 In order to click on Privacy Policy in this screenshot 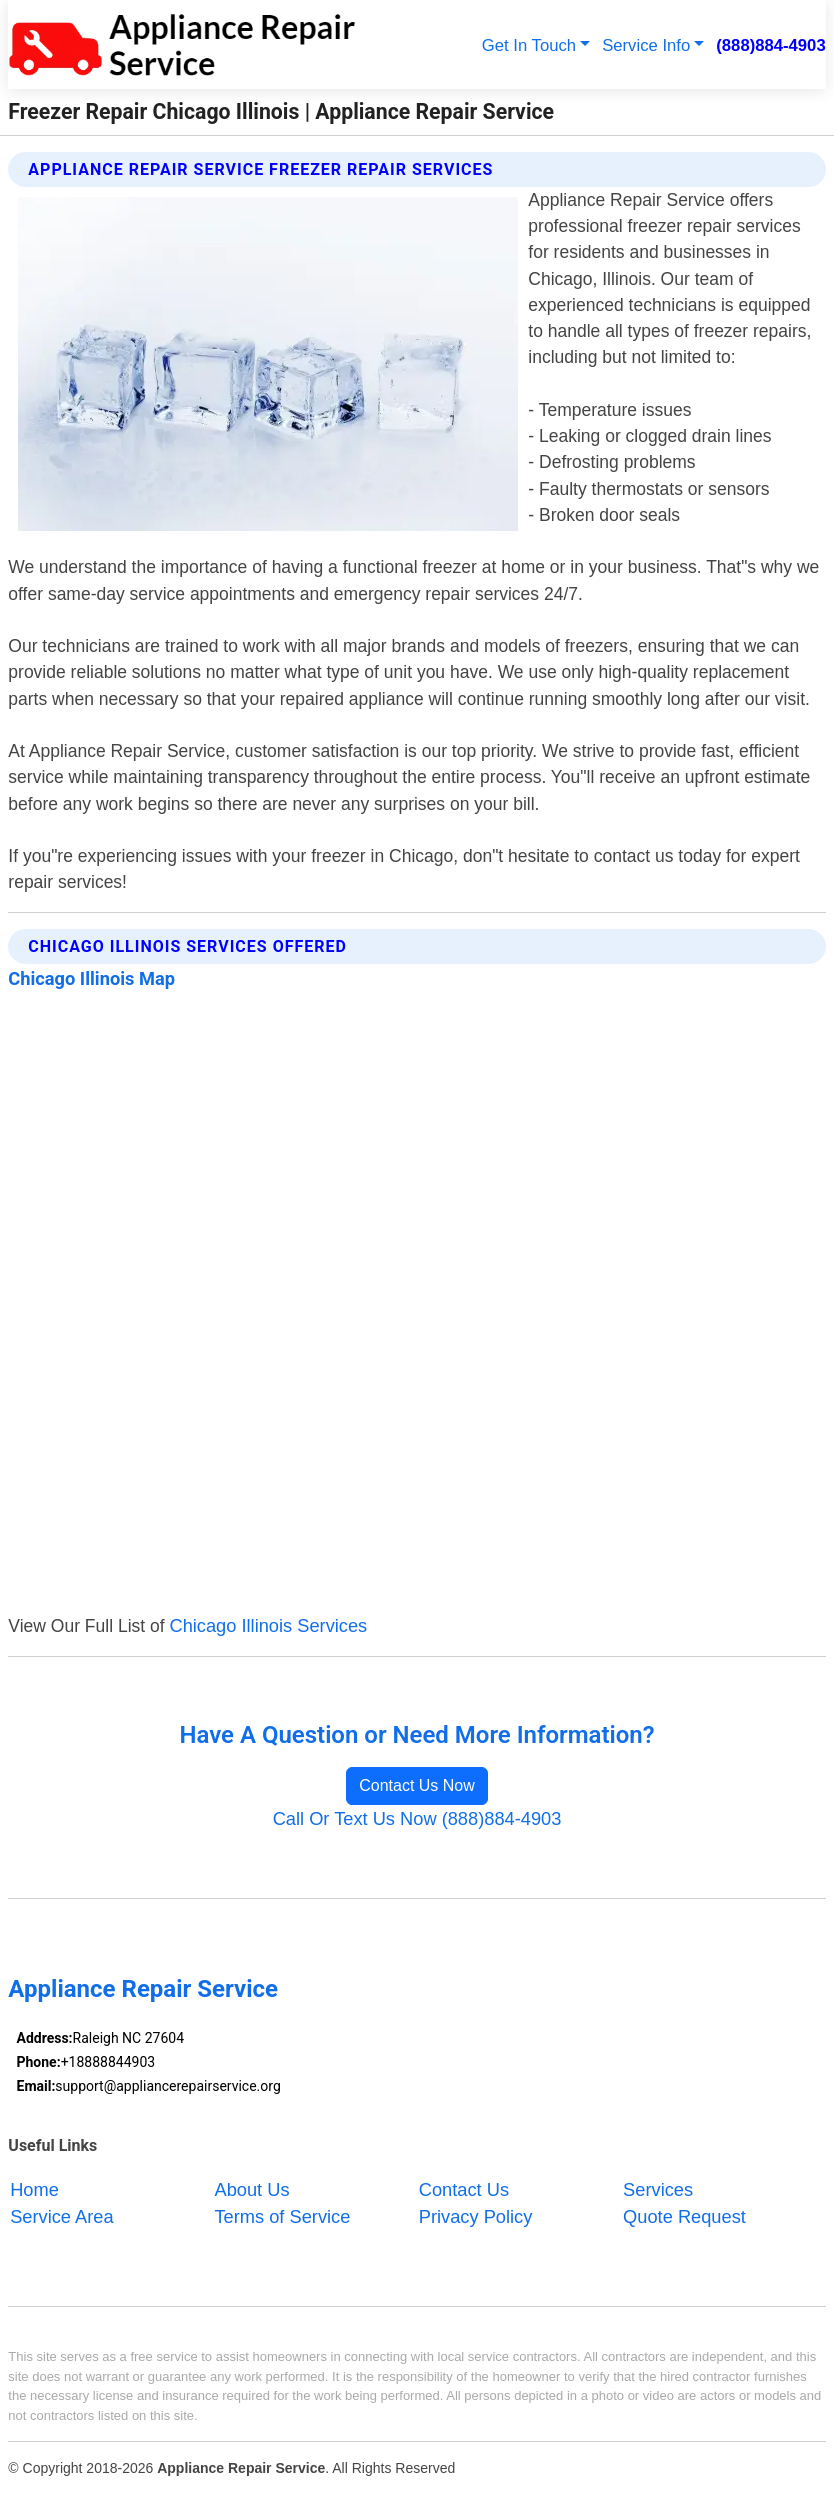, I will do `click(476, 2216)`.